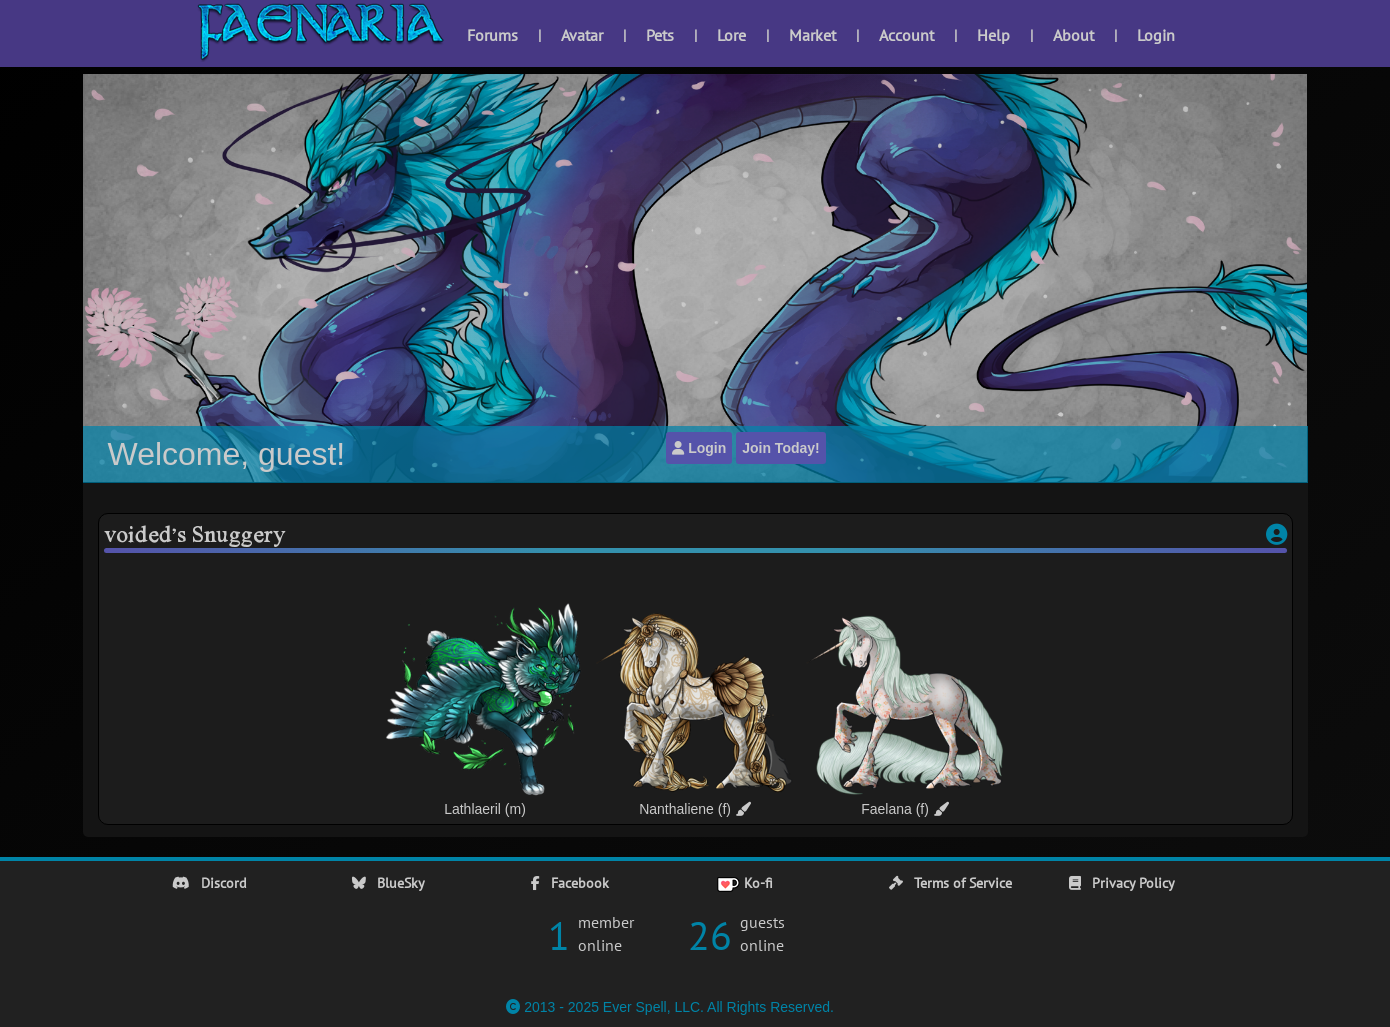  Describe the element at coordinates (781, 448) in the screenshot. I see `Join Today!` at that location.